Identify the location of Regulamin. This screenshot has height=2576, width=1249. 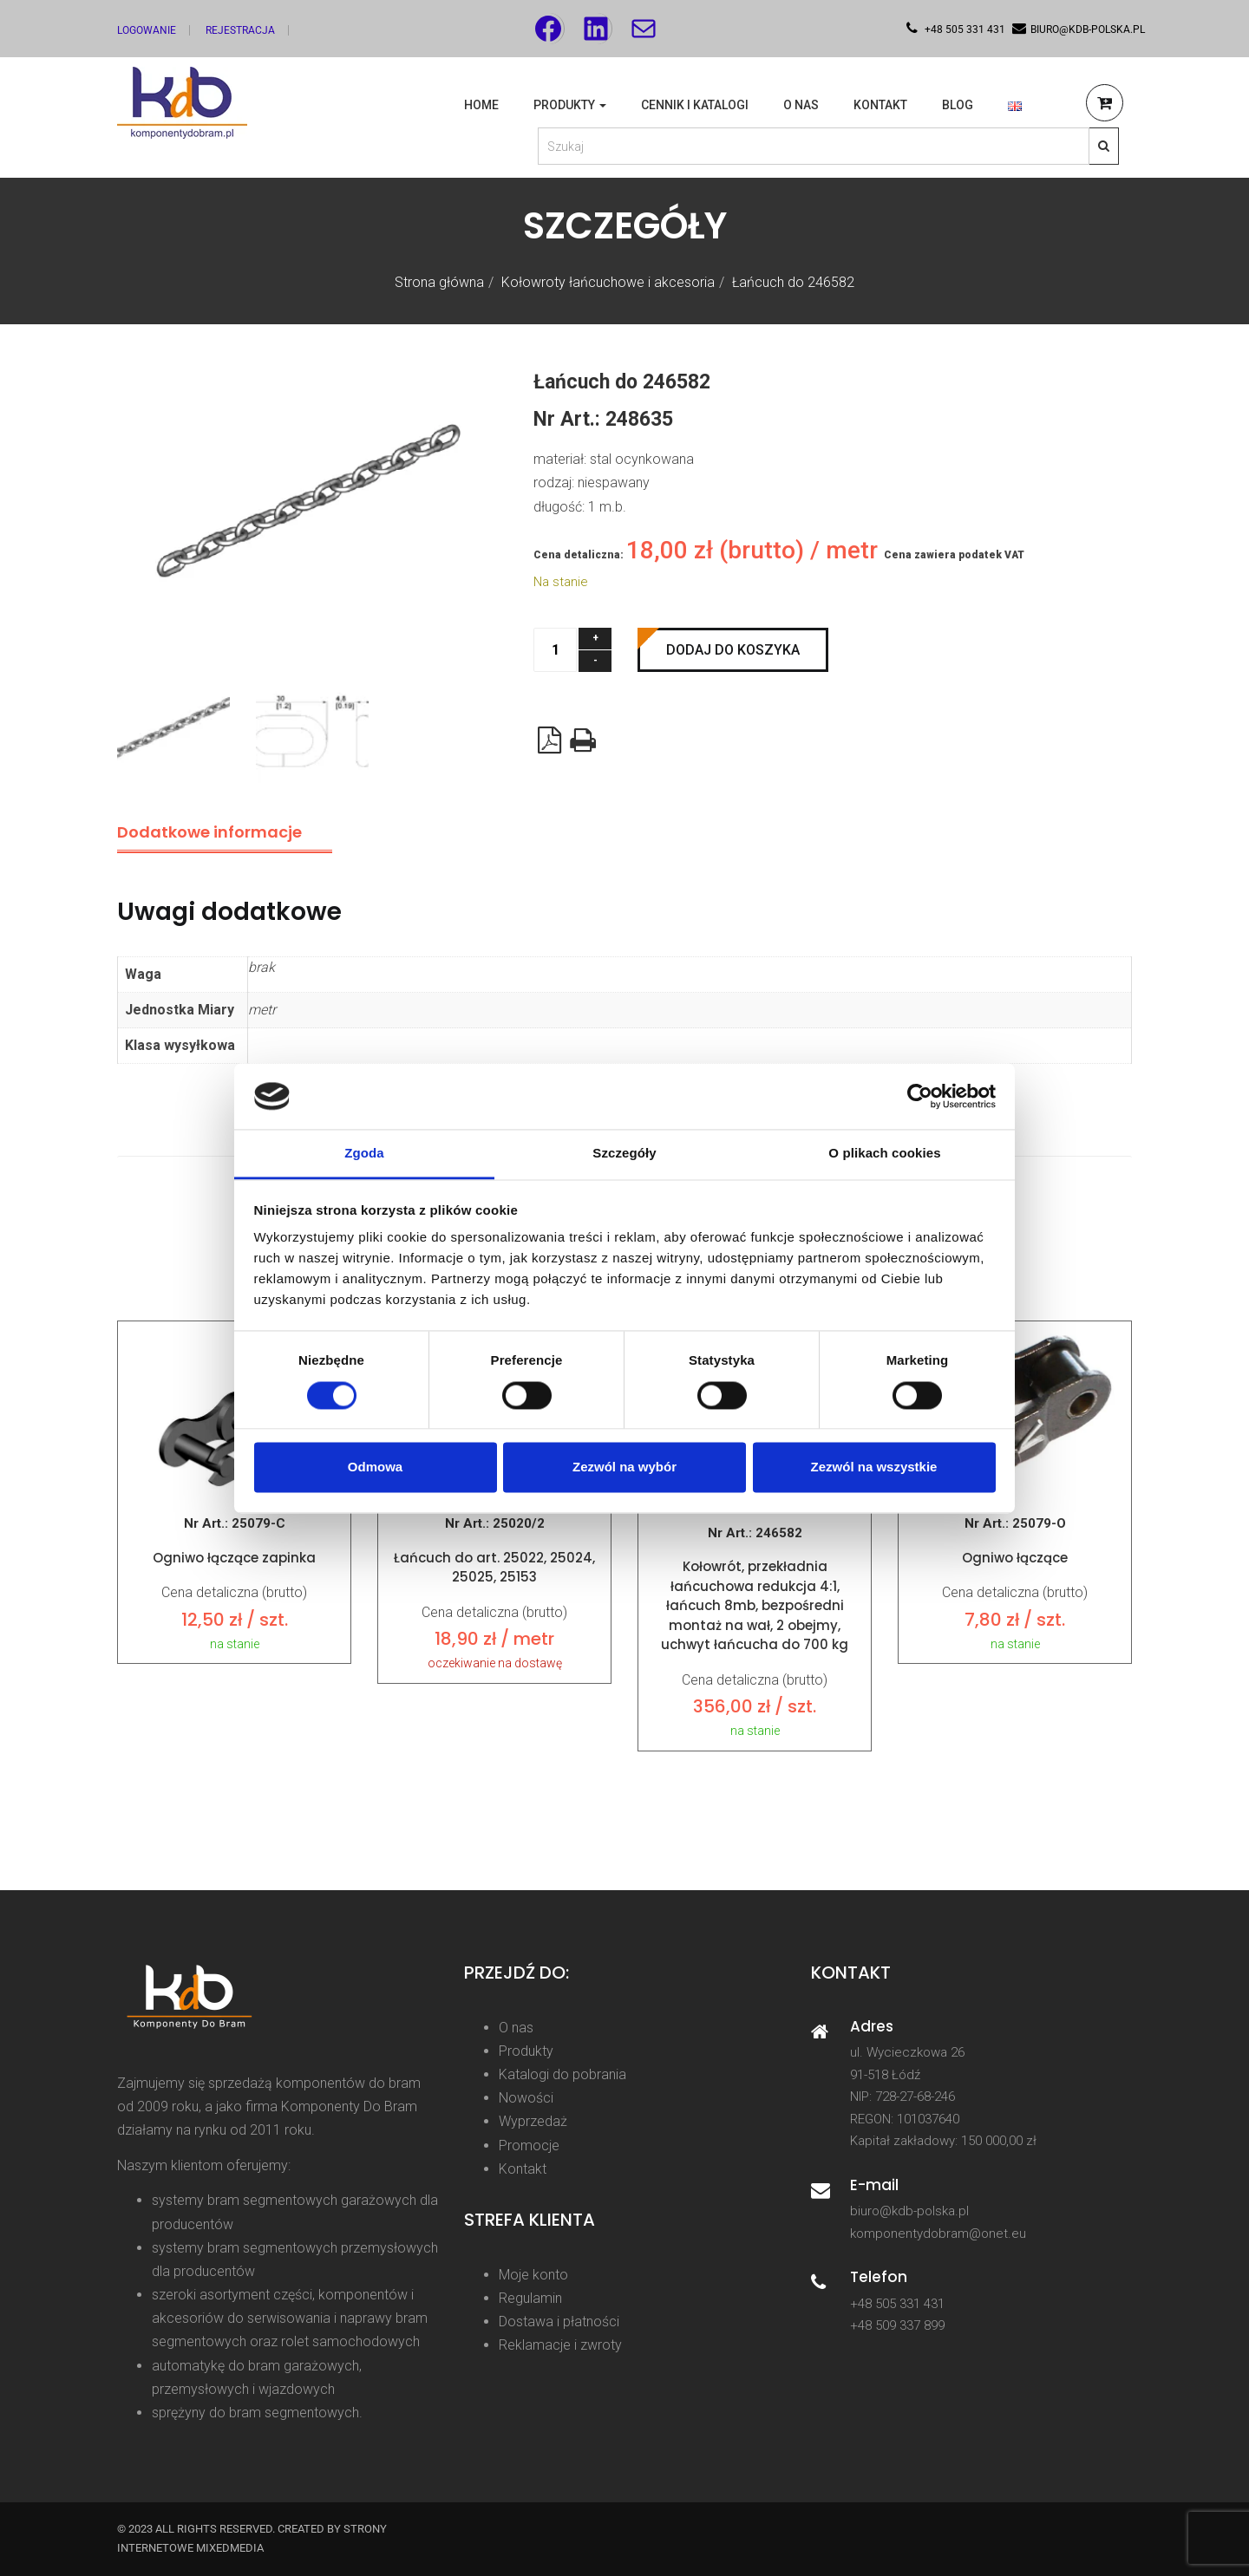
(530, 2298).